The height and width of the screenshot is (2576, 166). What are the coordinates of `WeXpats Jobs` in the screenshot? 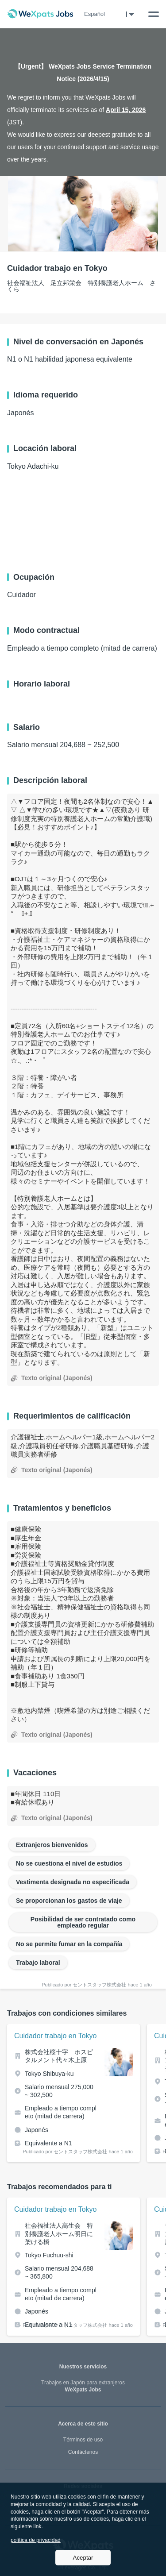 It's located at (83, 2386).